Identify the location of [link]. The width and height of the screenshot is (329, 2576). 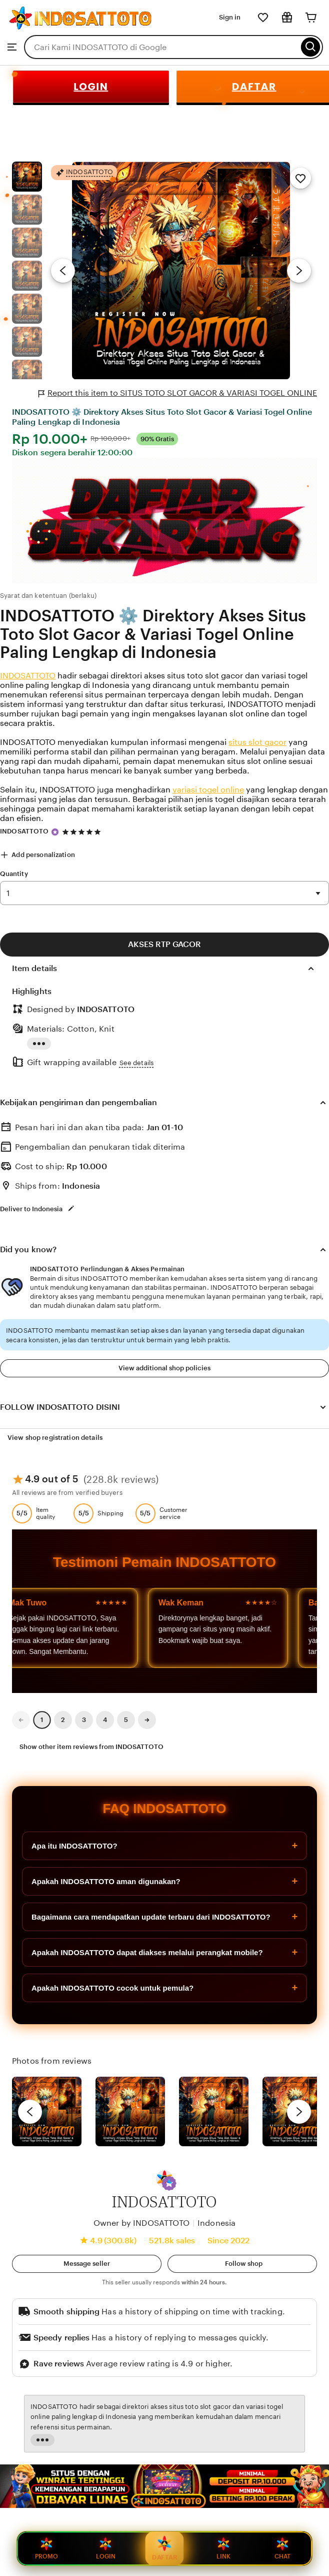
(21, 1720).